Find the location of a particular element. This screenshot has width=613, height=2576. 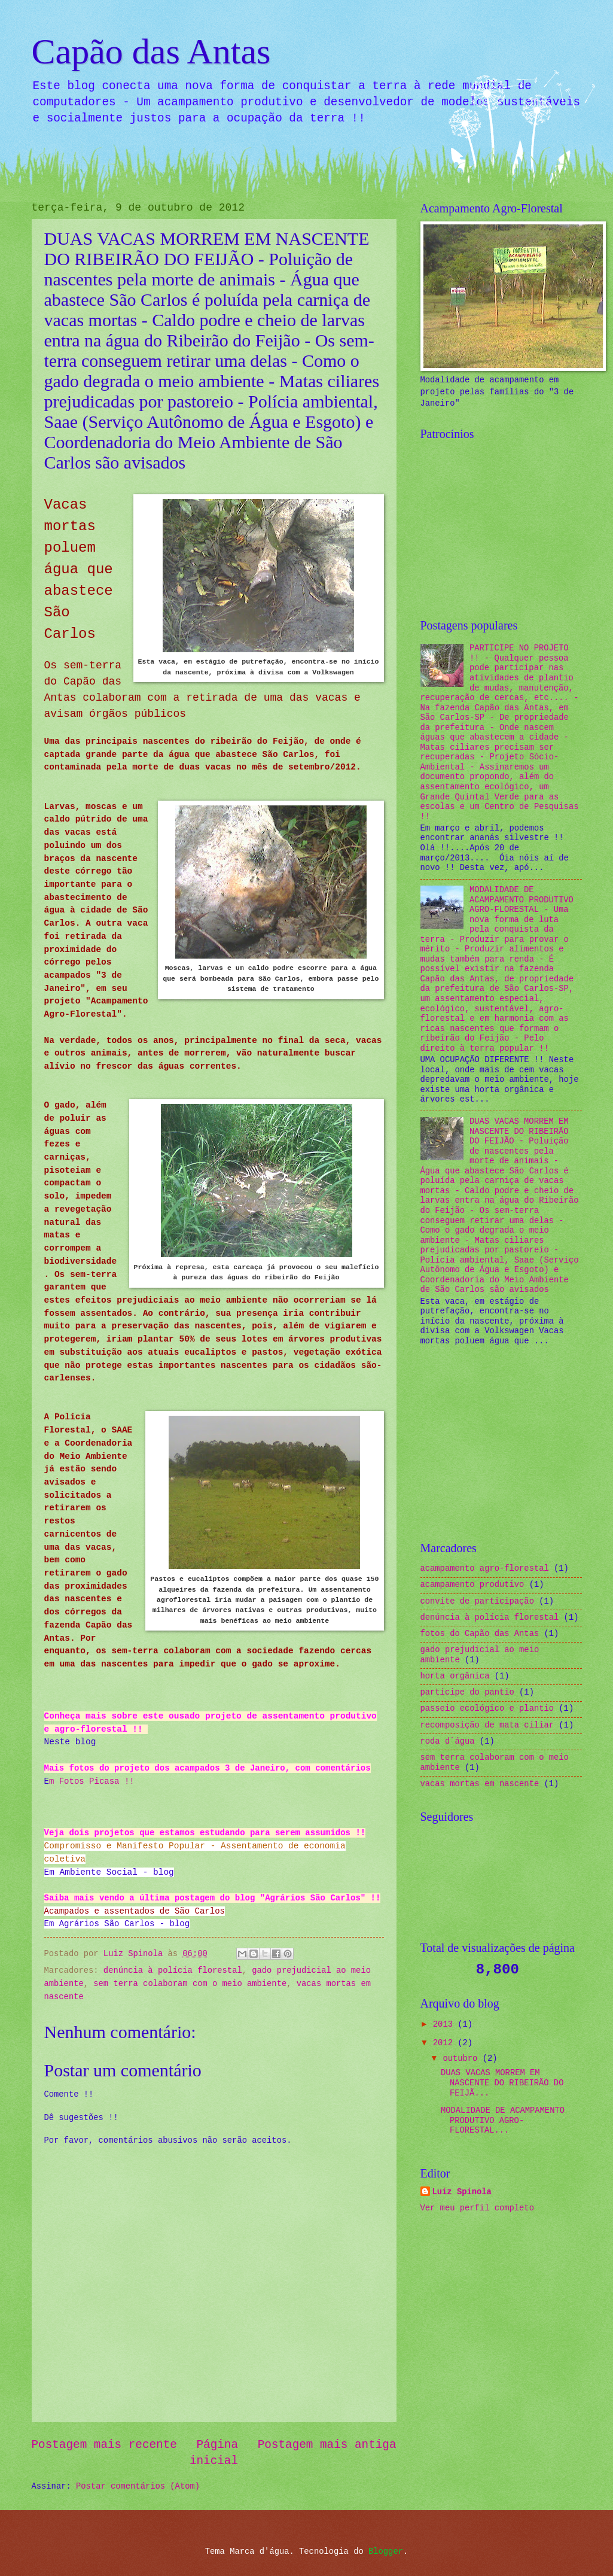

DUAS VACAS MORREM EM NASCENTE DO RIBEIRÃO DO FEIJÃ... is located at coordinates (502, 2083).